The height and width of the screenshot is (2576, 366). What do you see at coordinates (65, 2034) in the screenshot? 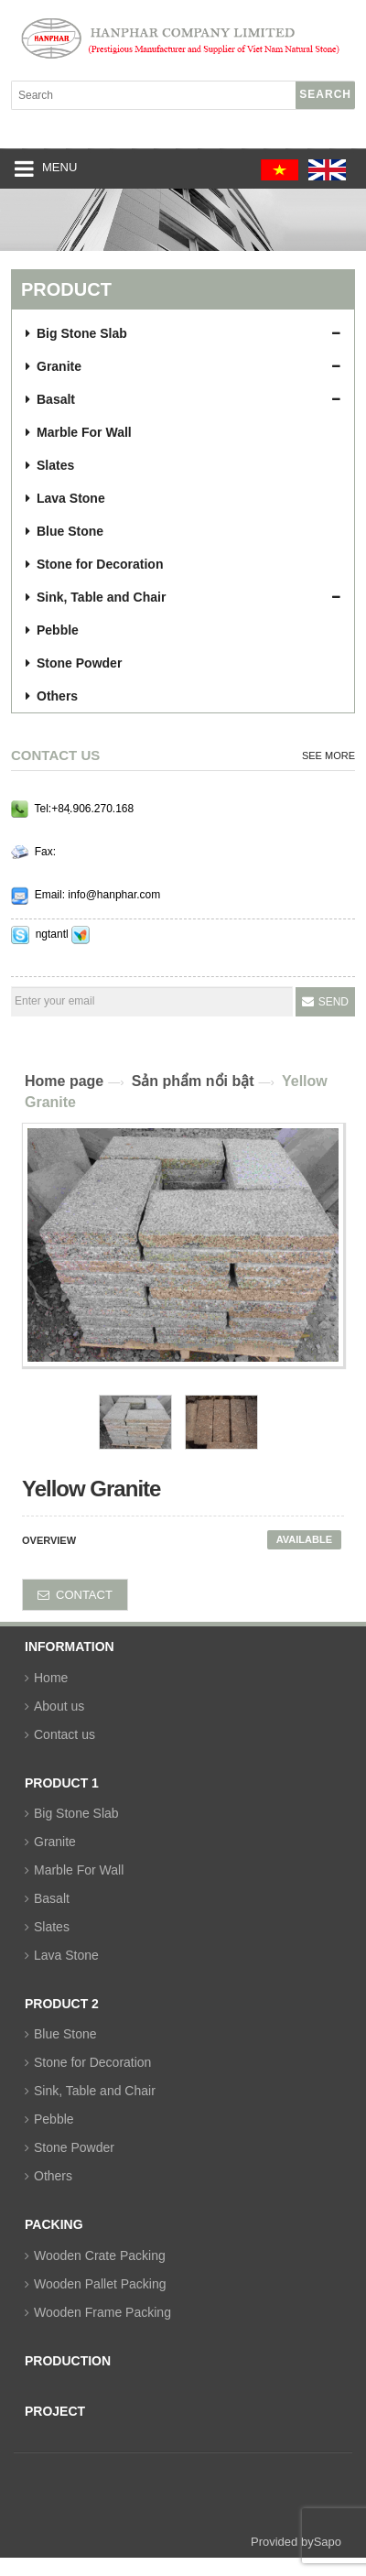
I see `Blue Stone` at bounding box center [65, 2034].